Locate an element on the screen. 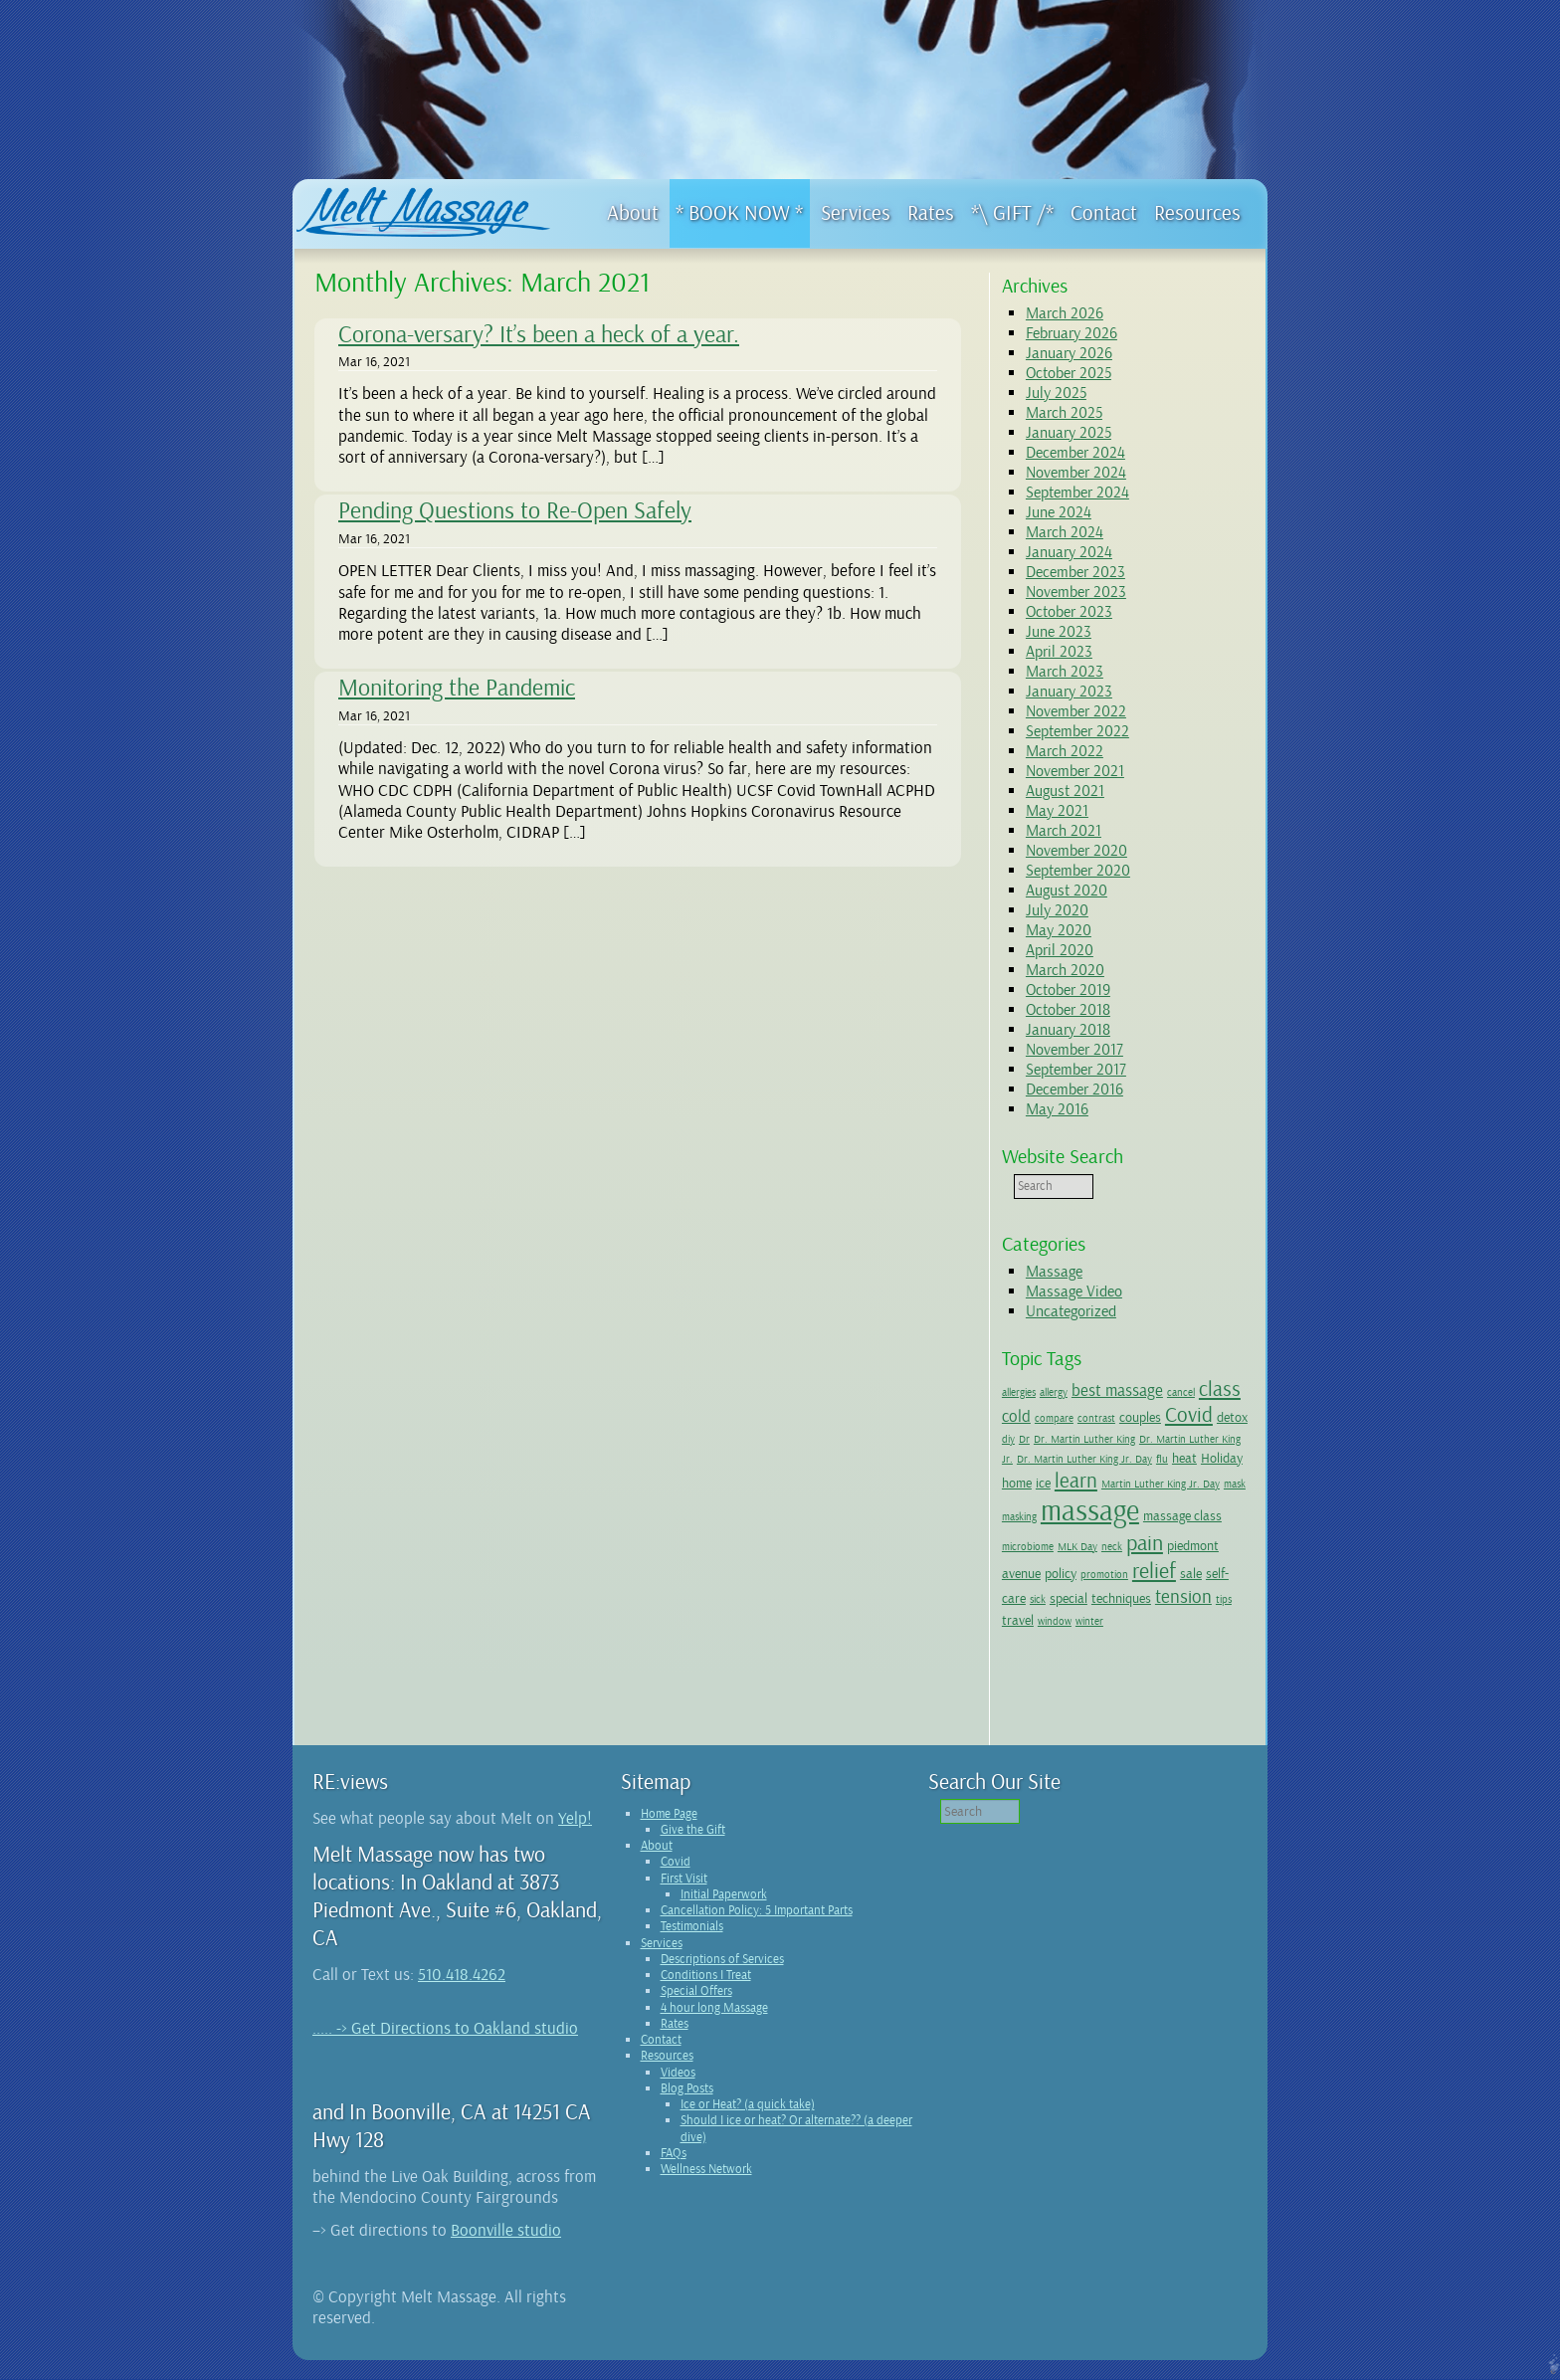 This screenshot has width=1560, height=2380. Boonville studio is located at coordinates (506, 2250).